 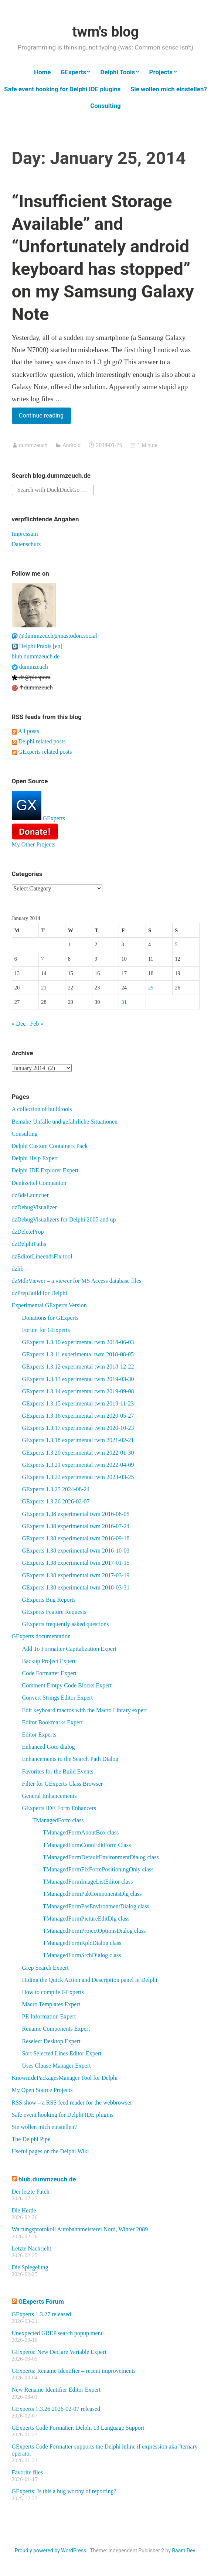 I want to click on TManagedFormDefaultEnvironmentDialog class, so click(x=101, y=1857).